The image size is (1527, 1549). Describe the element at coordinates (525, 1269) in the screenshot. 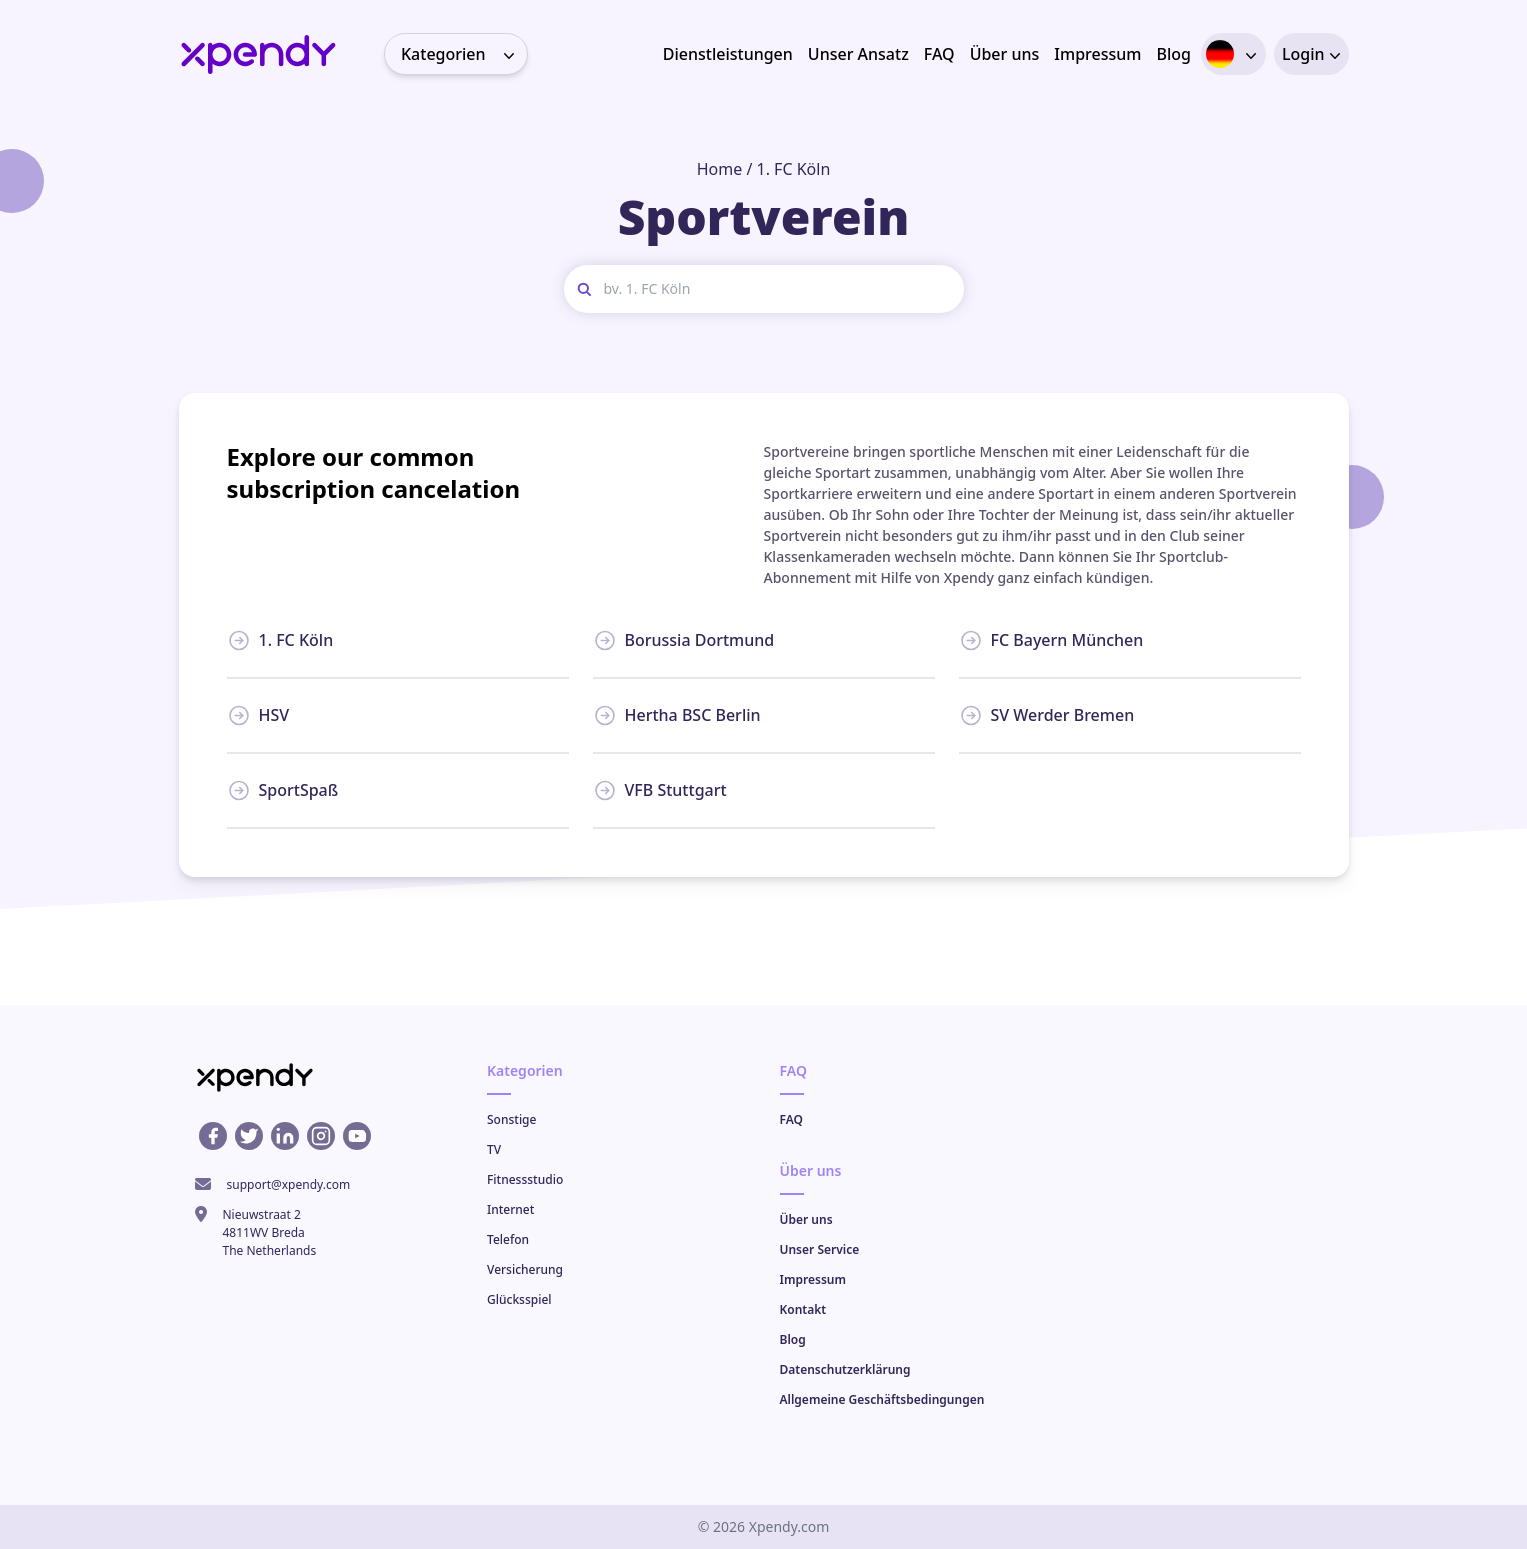

I see `Versicherung` at that location.